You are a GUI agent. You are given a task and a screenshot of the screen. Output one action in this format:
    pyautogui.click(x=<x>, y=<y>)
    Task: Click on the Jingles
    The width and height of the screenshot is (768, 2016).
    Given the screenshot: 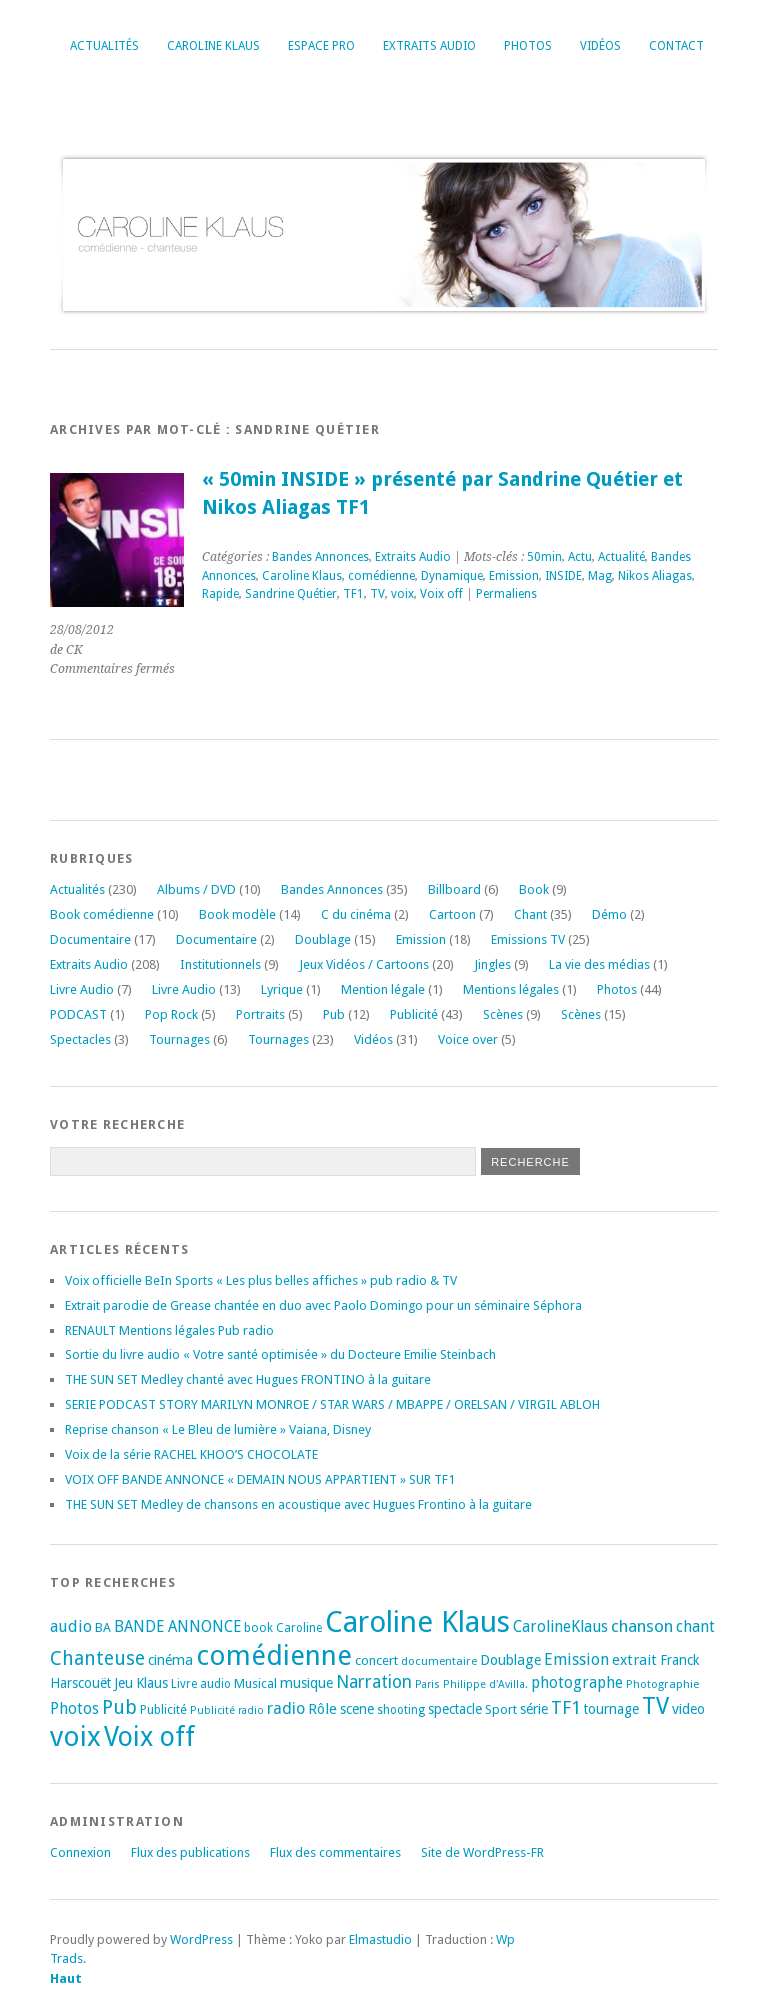 What is the action you would take?
    pyautogui.click(x=492, y=964)
    